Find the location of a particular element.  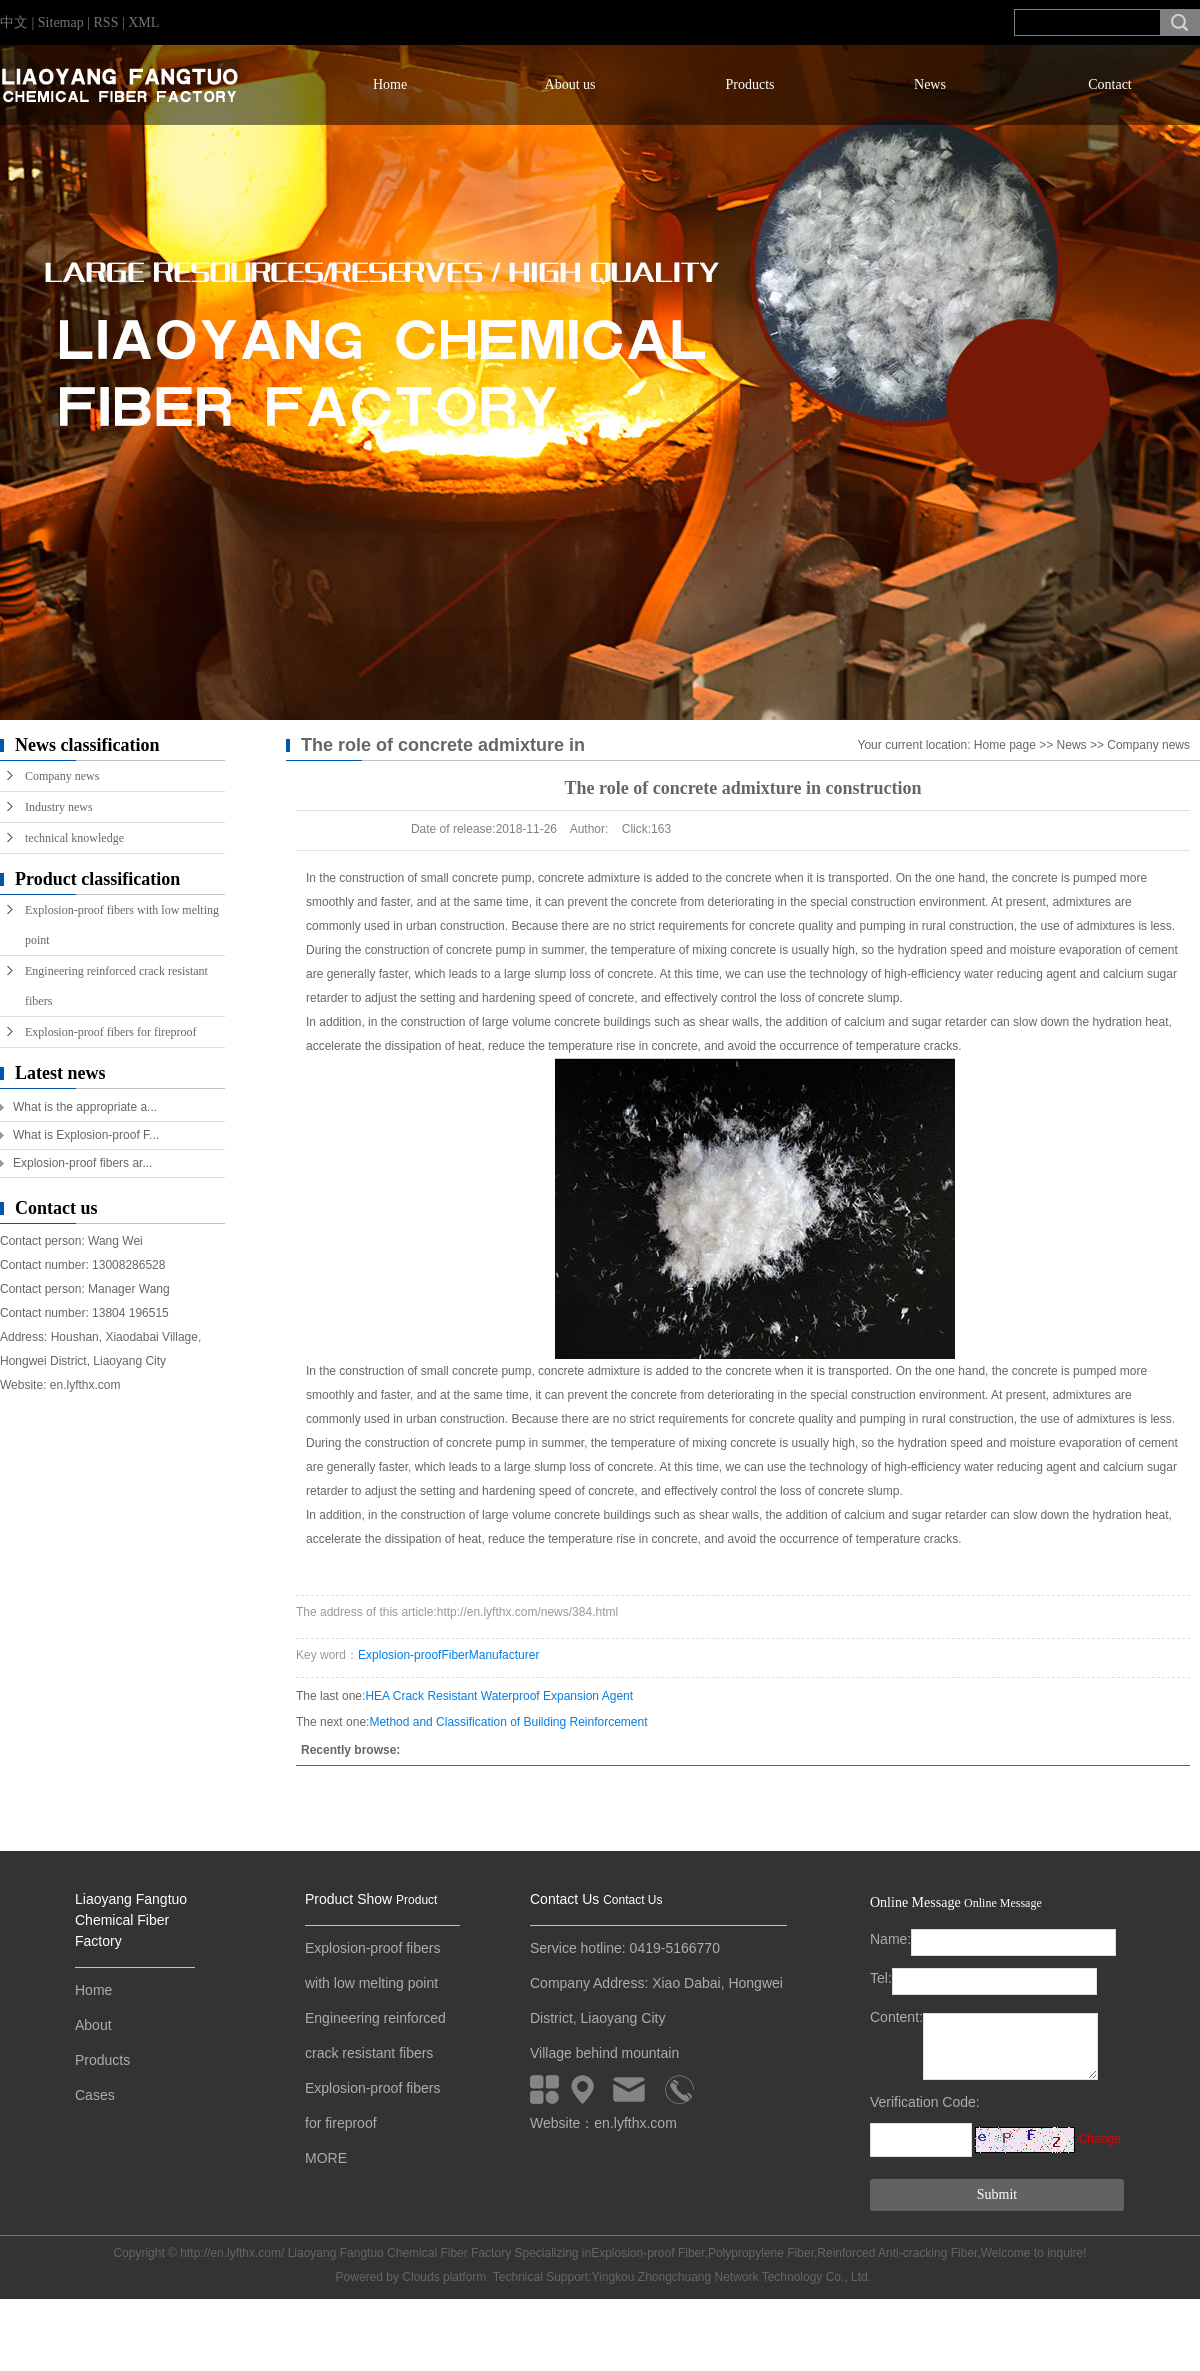

Change is located at coordinates (1100, 2139).